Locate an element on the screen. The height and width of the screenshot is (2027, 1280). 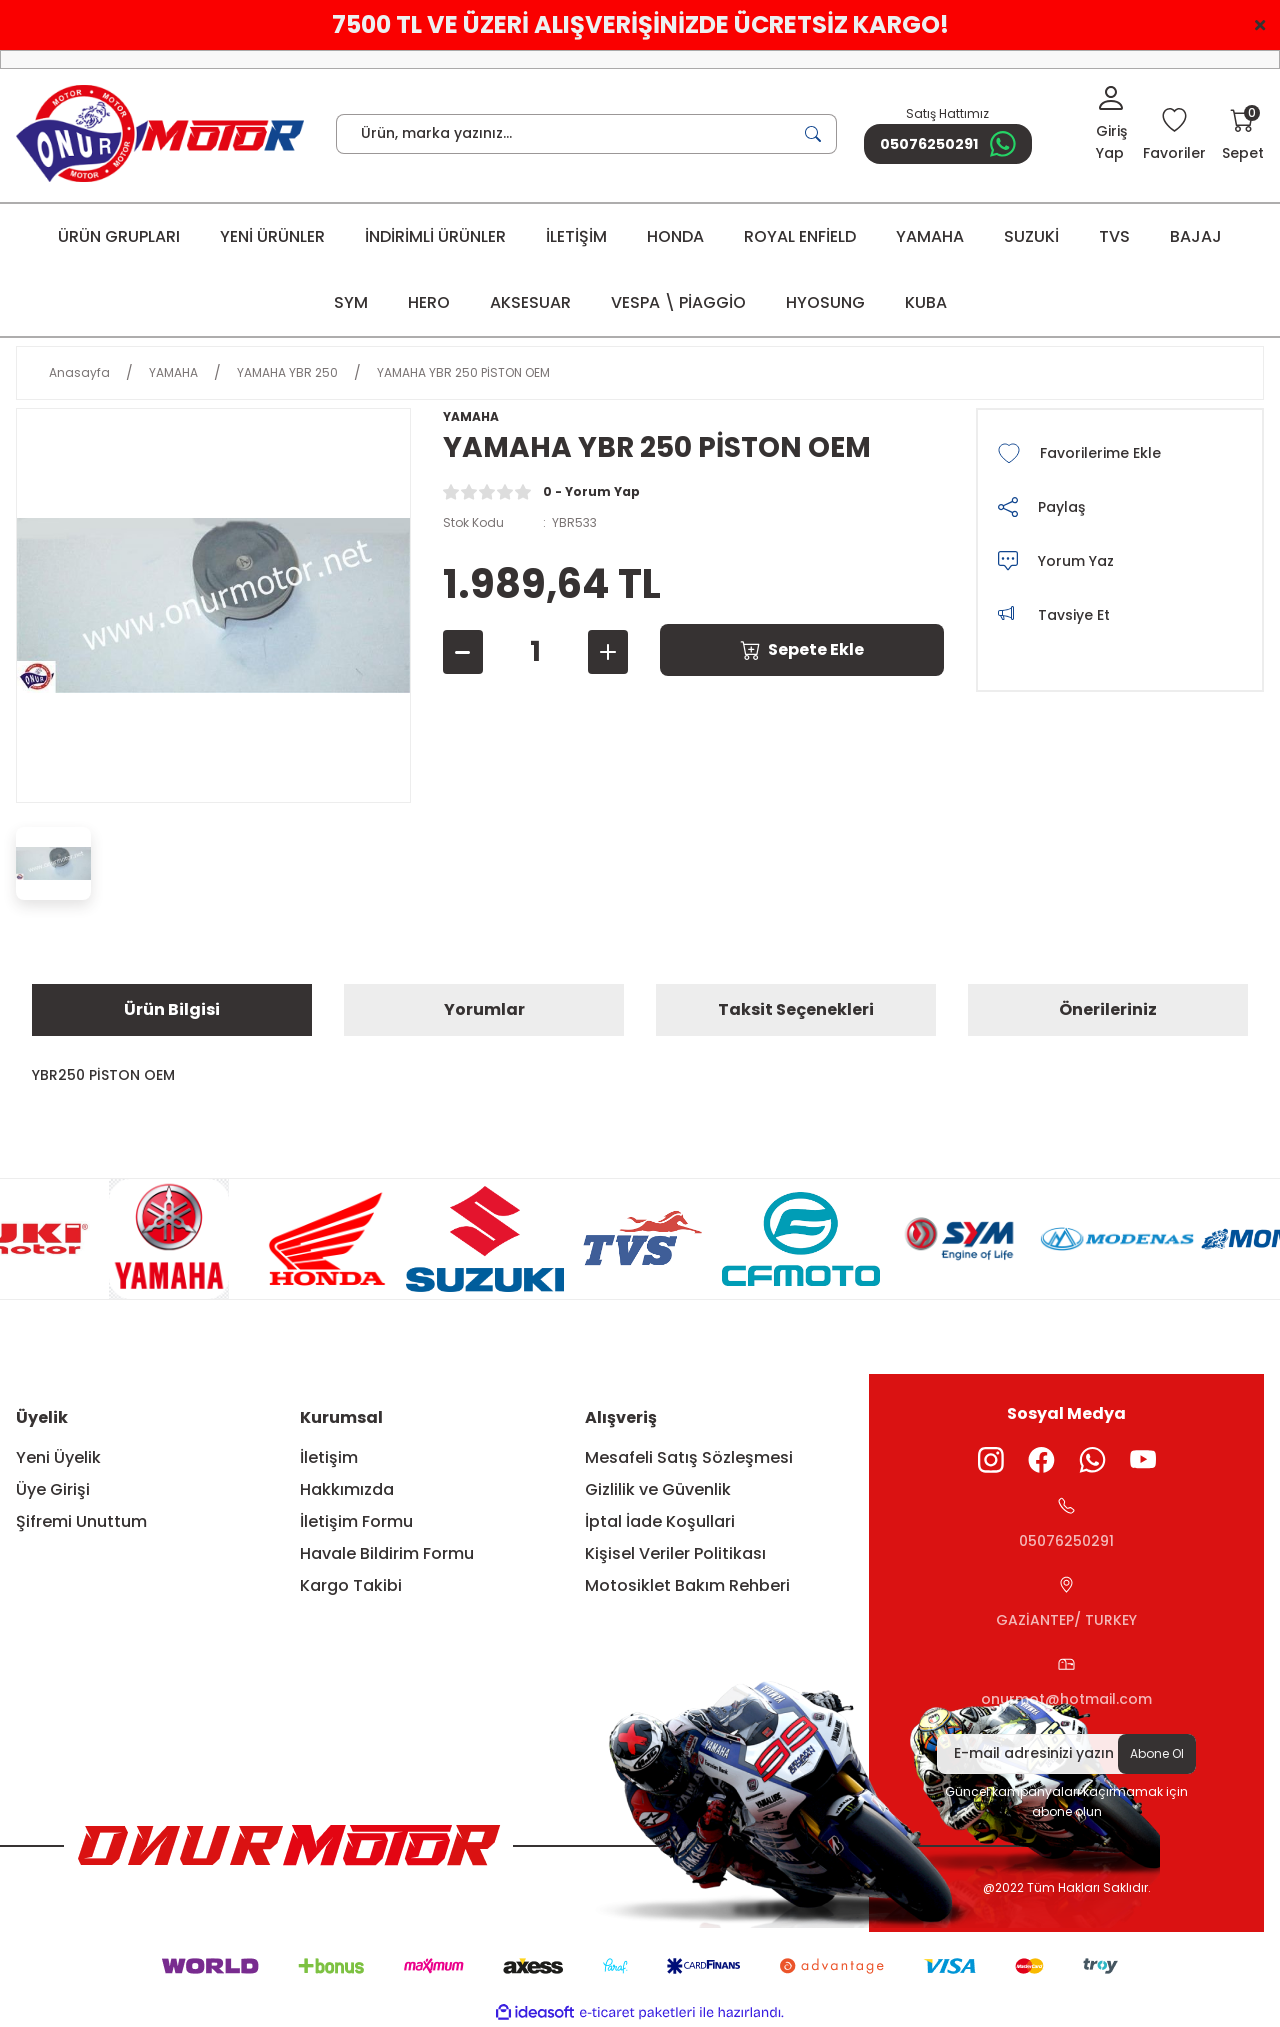
Kişisel Veriler Politikası is located at coordinates (675, 1553).